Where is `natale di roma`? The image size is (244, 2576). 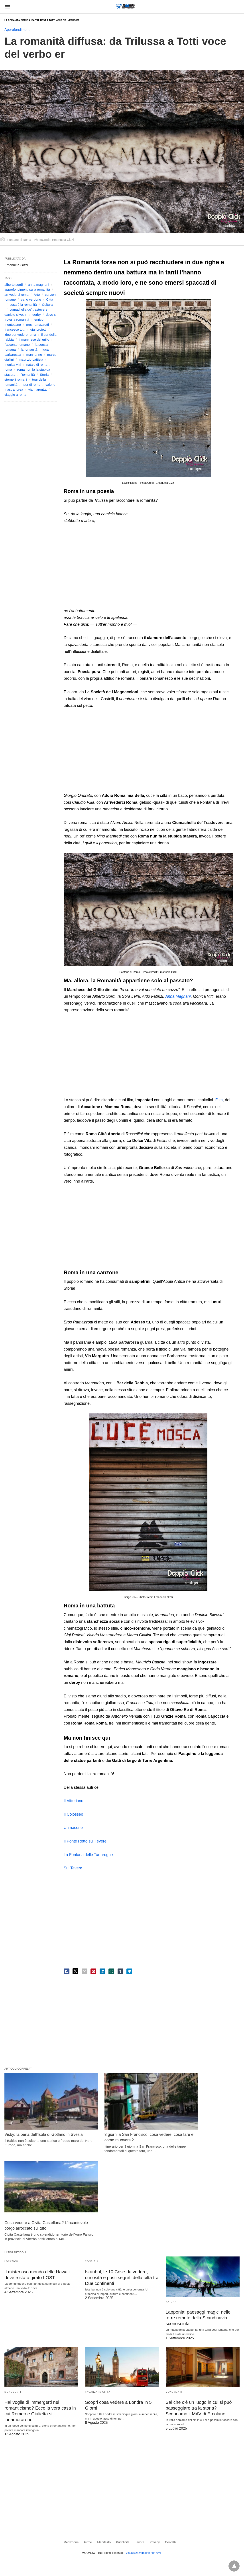
natale di roma is located at coordinates (36, 364).